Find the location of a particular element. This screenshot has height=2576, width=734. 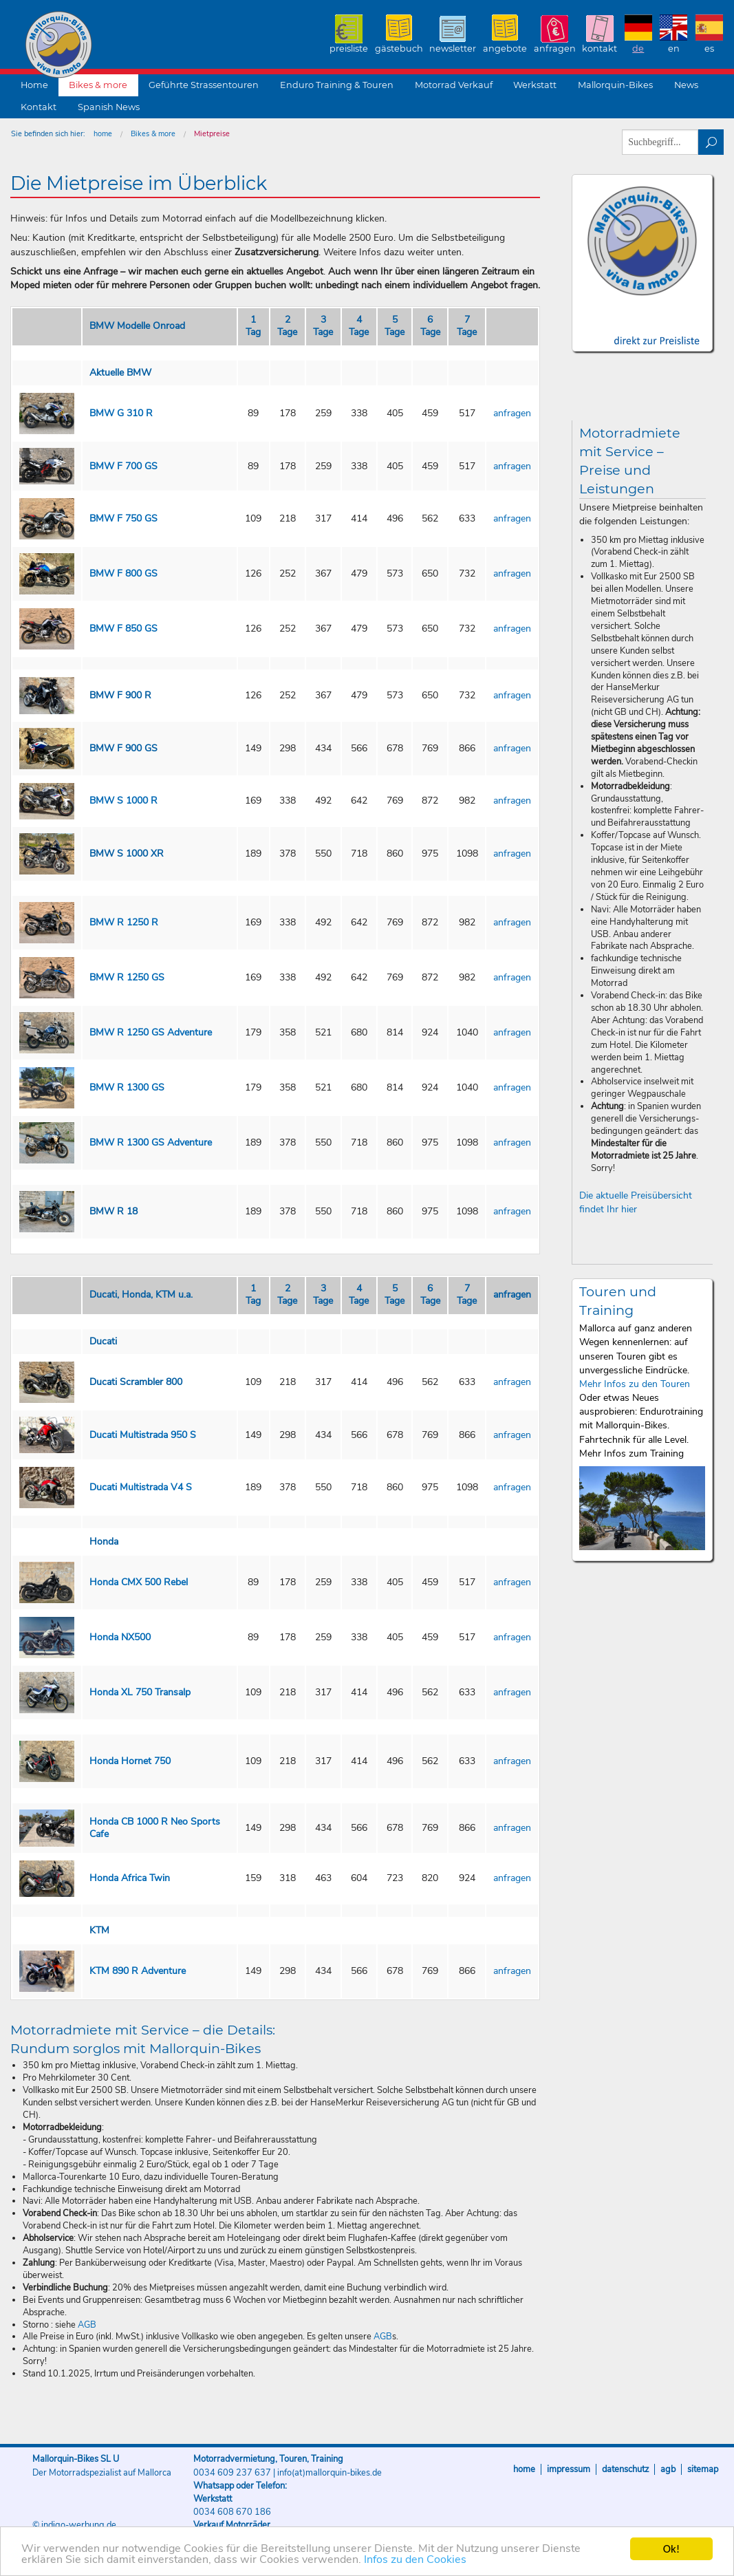

Impressum is located at coordinates (568, 2469).